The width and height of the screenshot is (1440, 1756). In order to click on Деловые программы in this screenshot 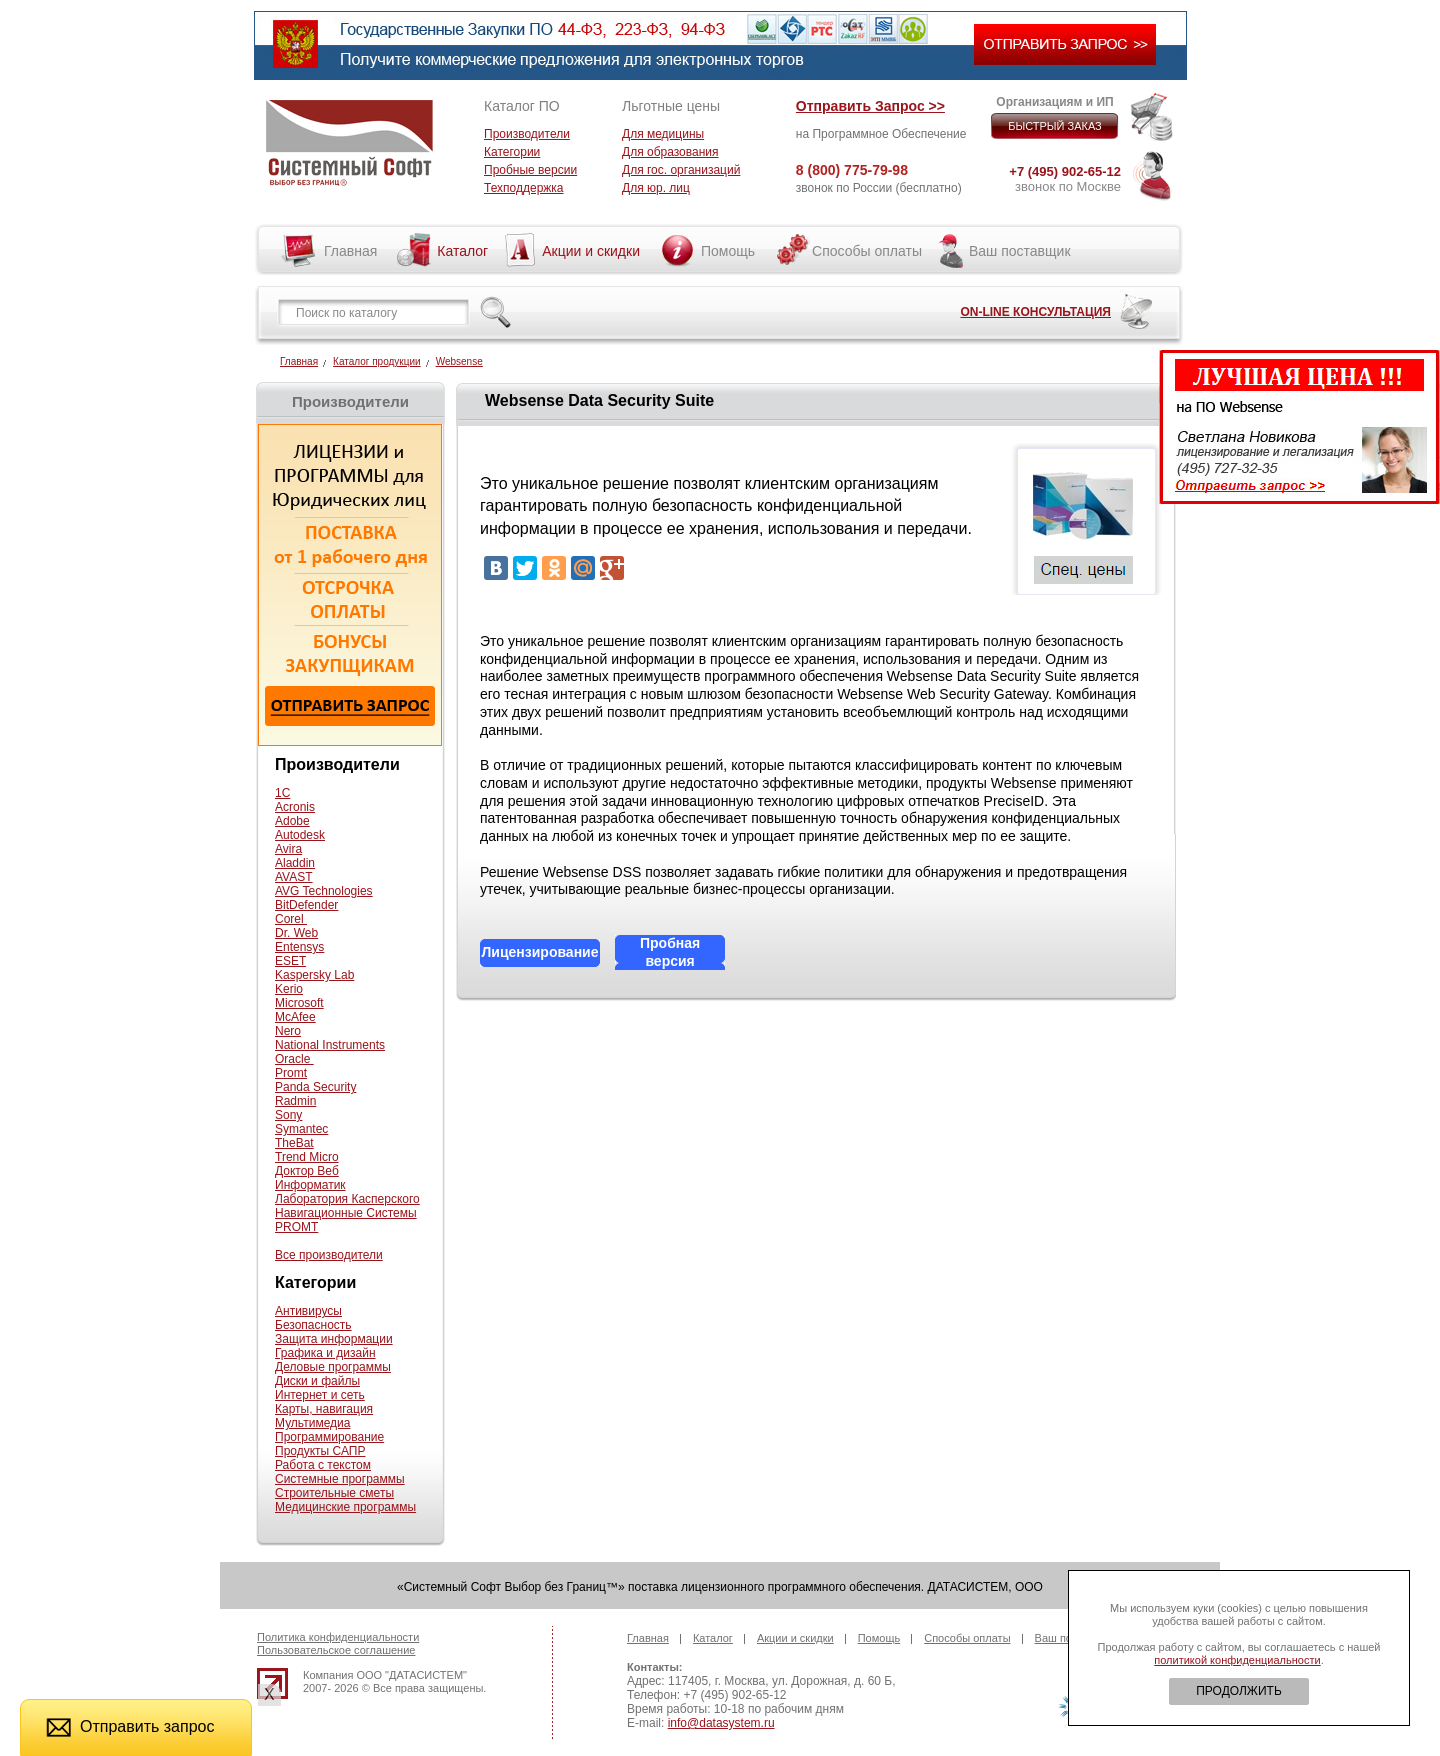, I will do `click(333, 1367)`.